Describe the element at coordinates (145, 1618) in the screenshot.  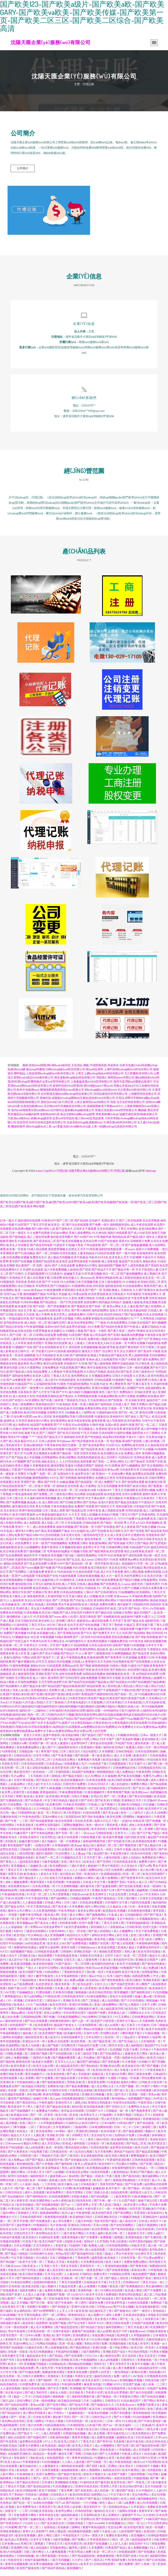
I see `精品无码国产二品` at that location.